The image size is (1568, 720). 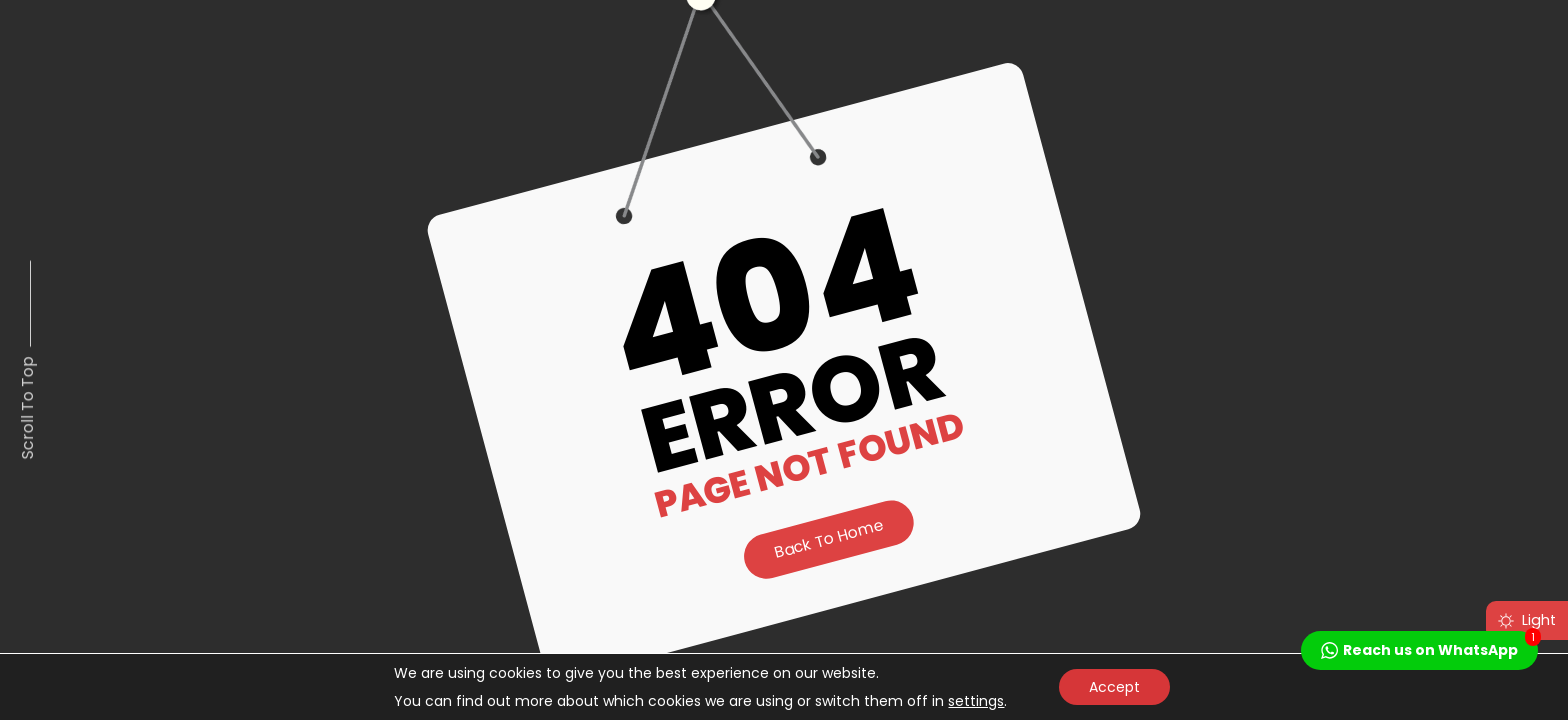 What do you see at coordinates (976, 701) in the screenshot?
I see `settings` at bounding box center [976, 701].